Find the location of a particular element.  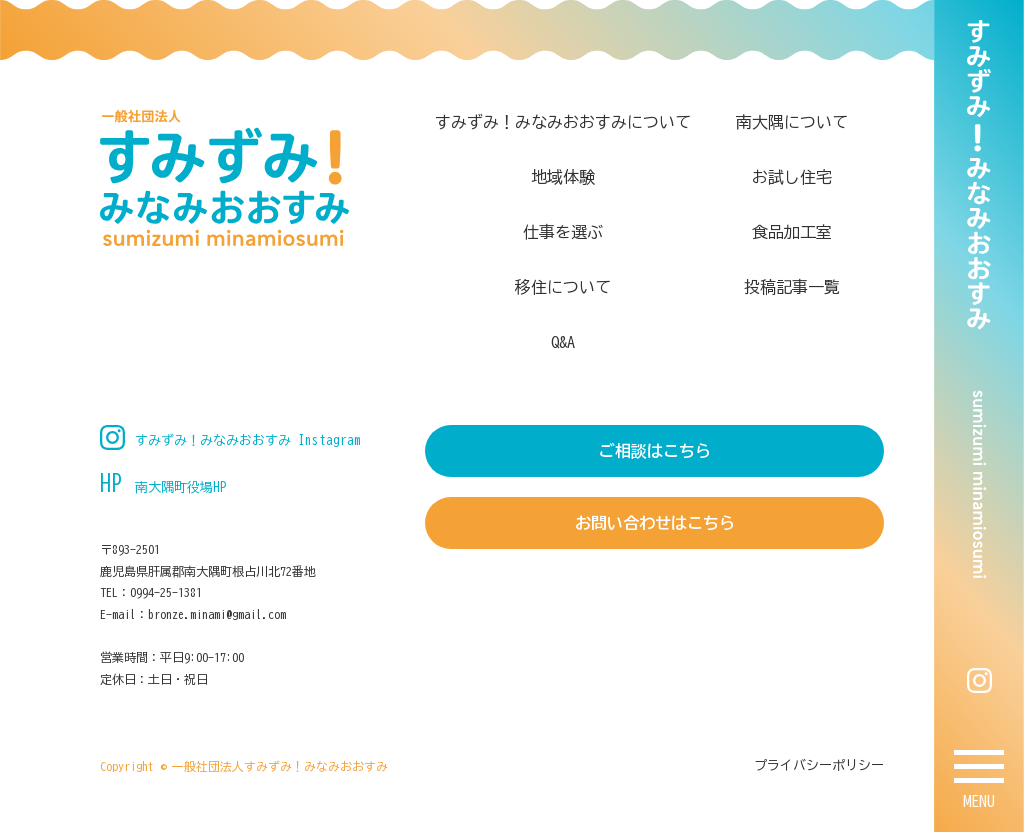

お問い合わせはこちら is located at coordinates (655, 523).